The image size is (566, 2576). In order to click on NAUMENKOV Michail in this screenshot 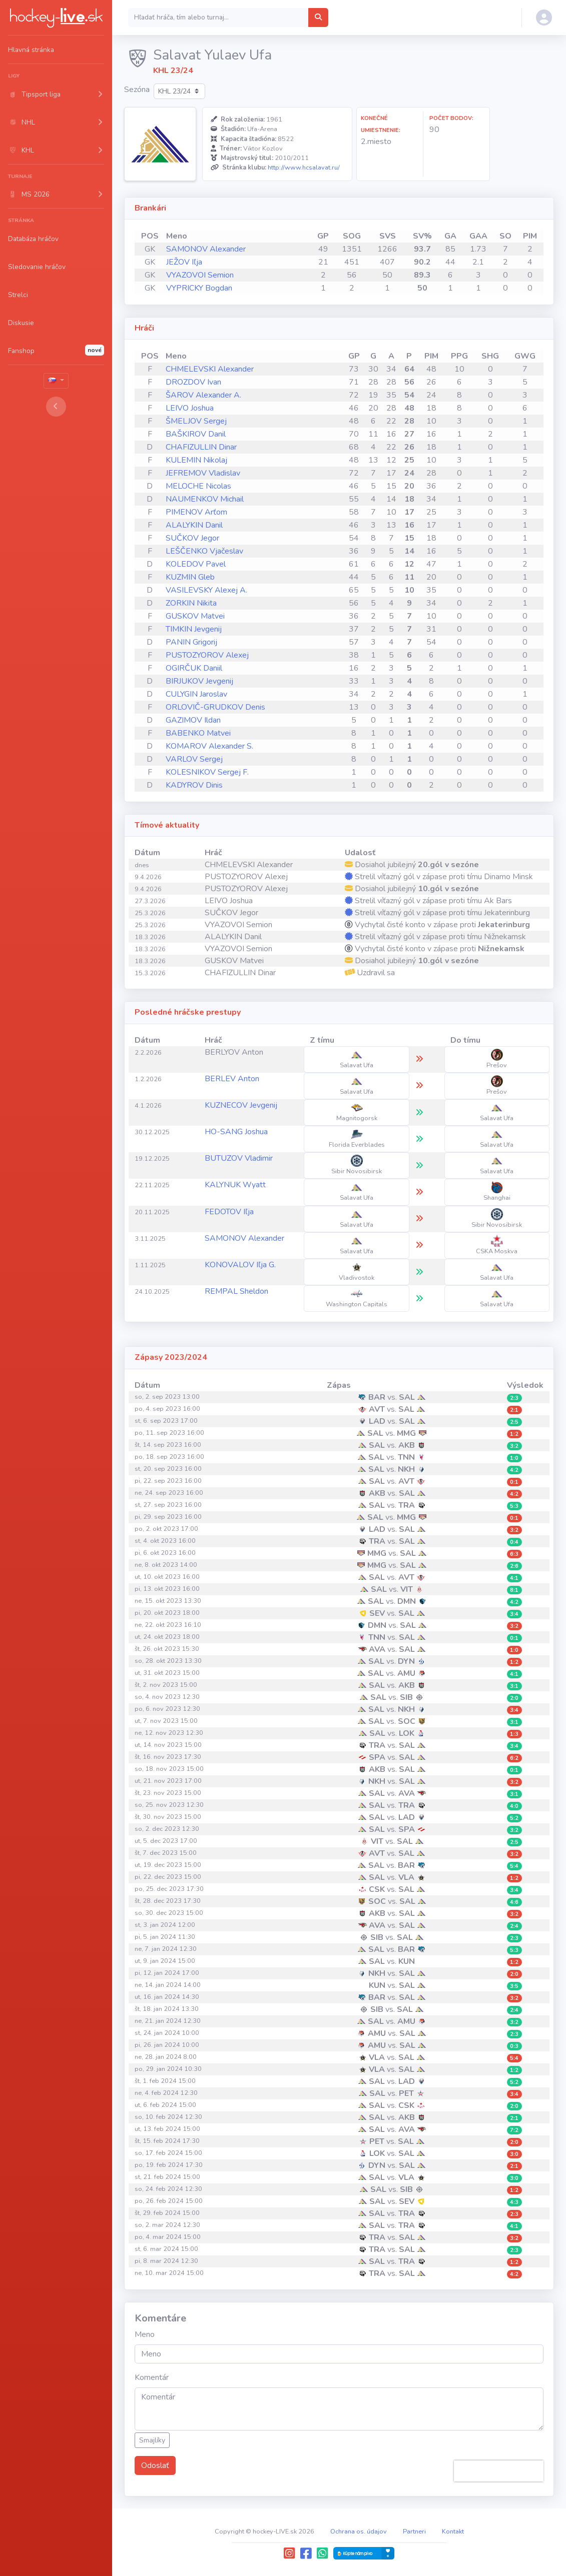, I will do `click(205, 499)`.